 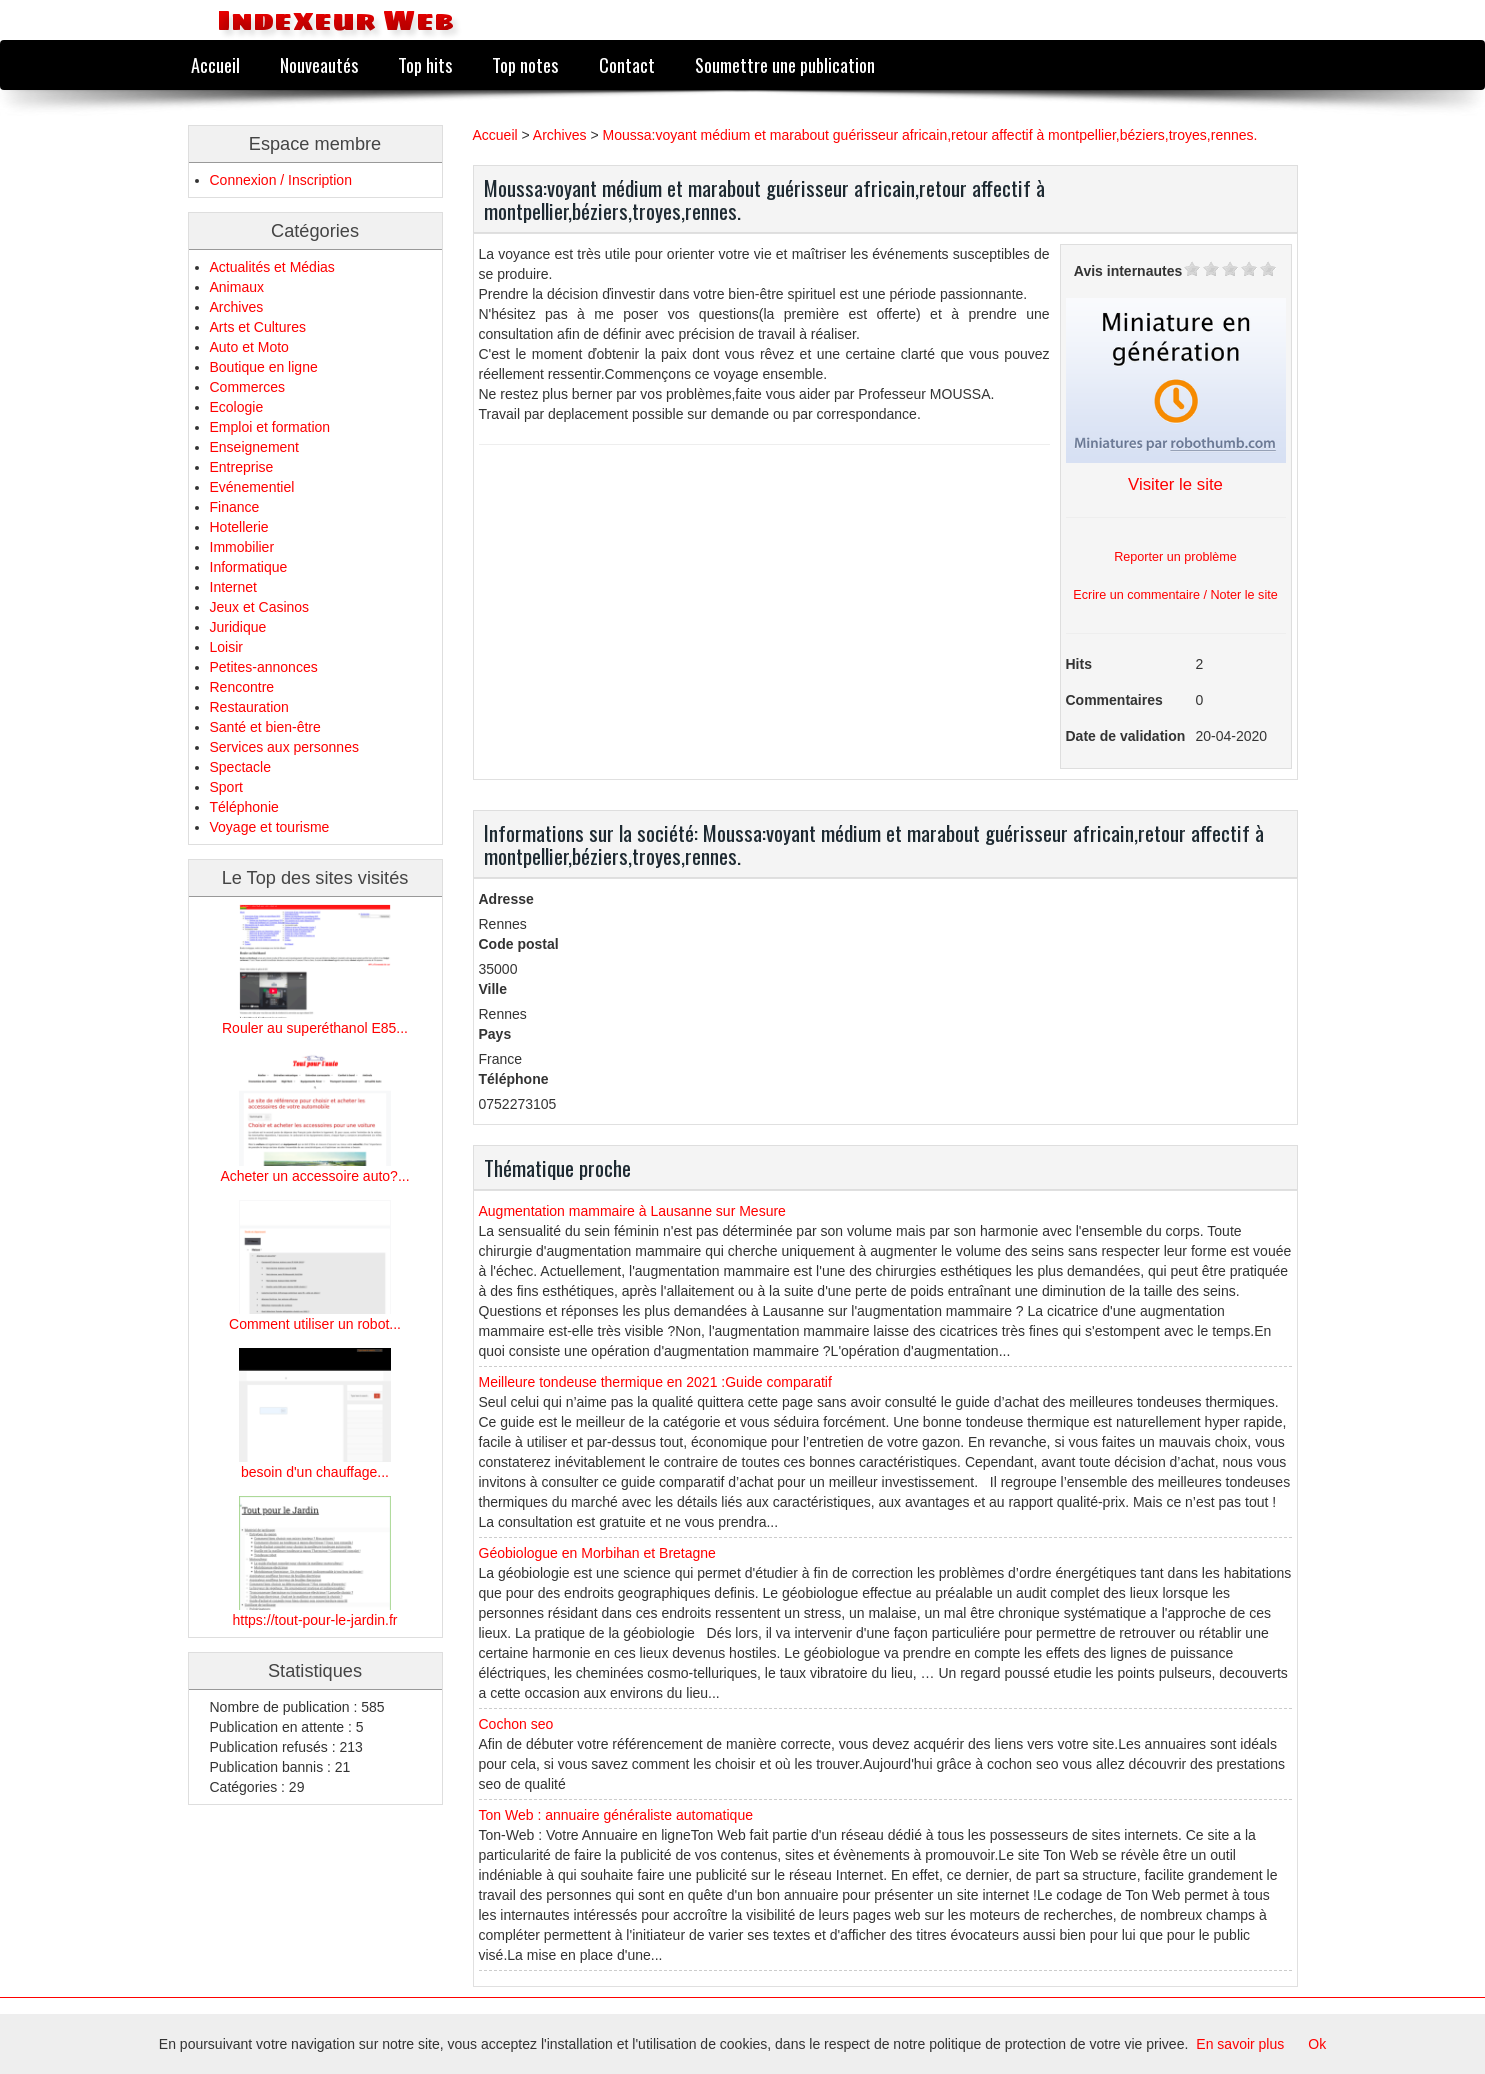 I want to click on Meilleure tondeuse thermique en 2021 :Guide comparatif, so click(x=655, y=1382).